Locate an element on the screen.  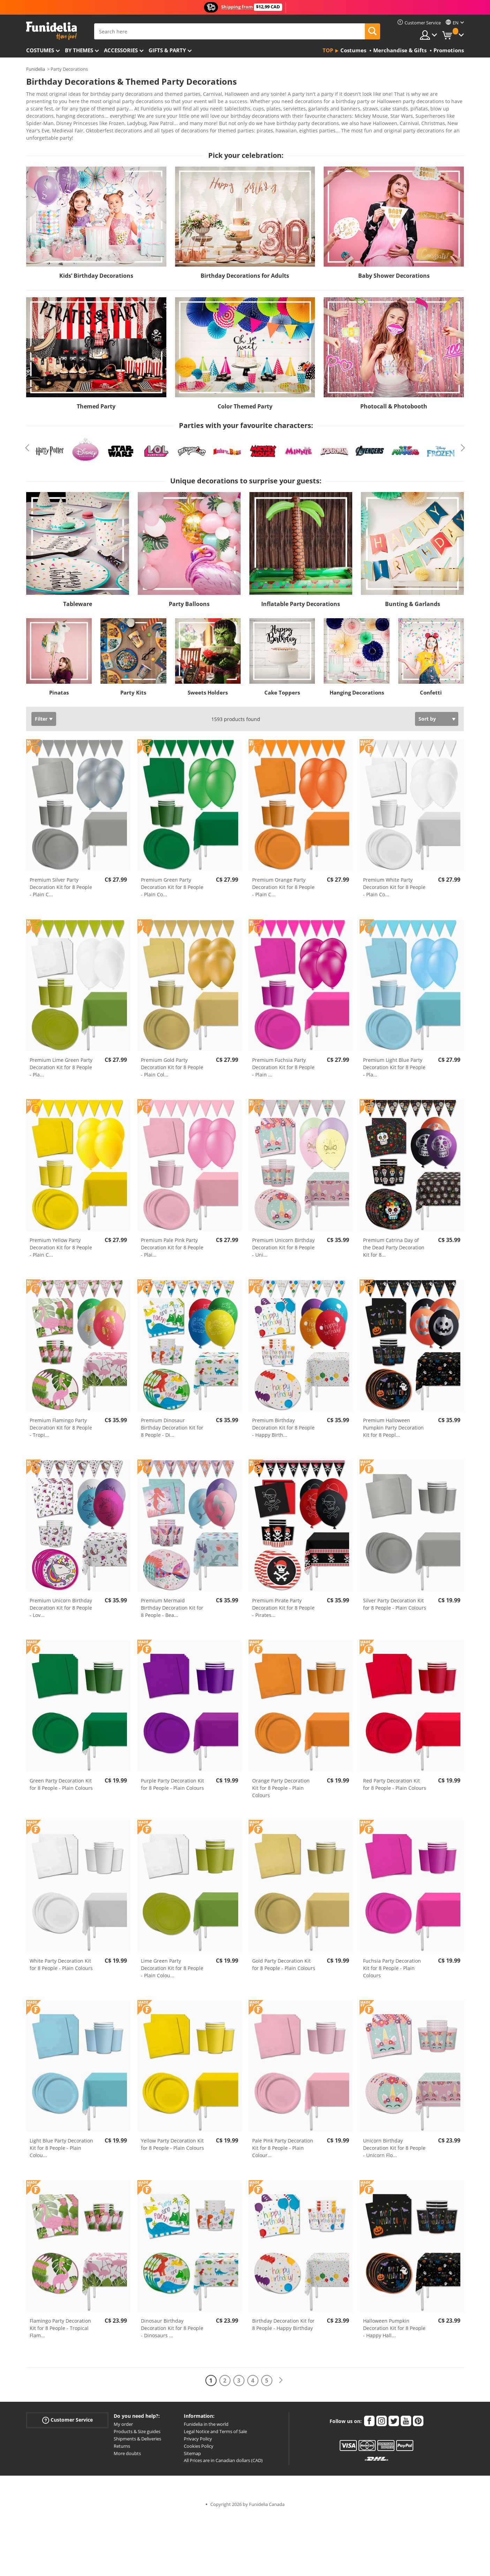
Returns is located at coordinates (122, 2441).